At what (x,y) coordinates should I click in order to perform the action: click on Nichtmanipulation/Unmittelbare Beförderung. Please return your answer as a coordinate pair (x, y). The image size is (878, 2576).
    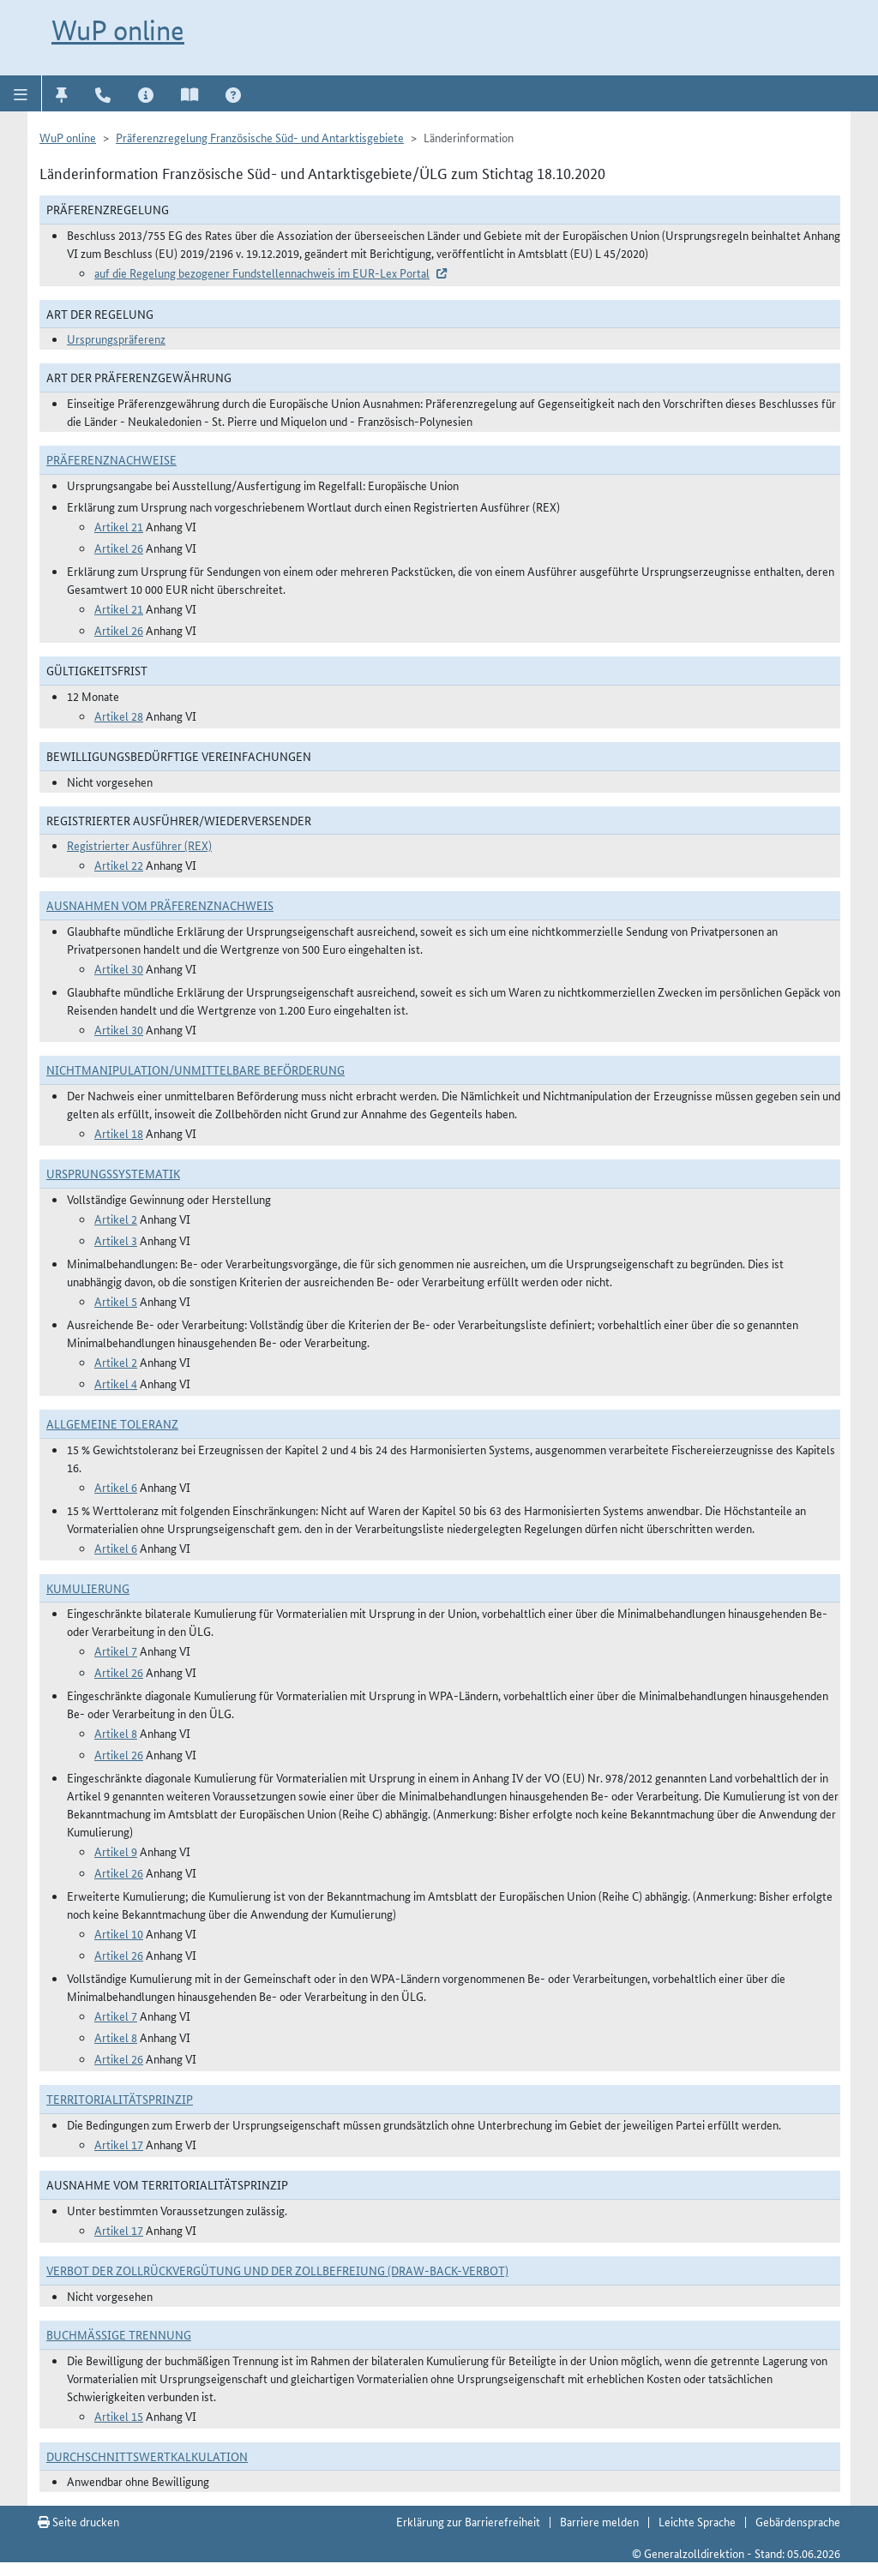
    Looking at the image, I should click on (195, 1069).